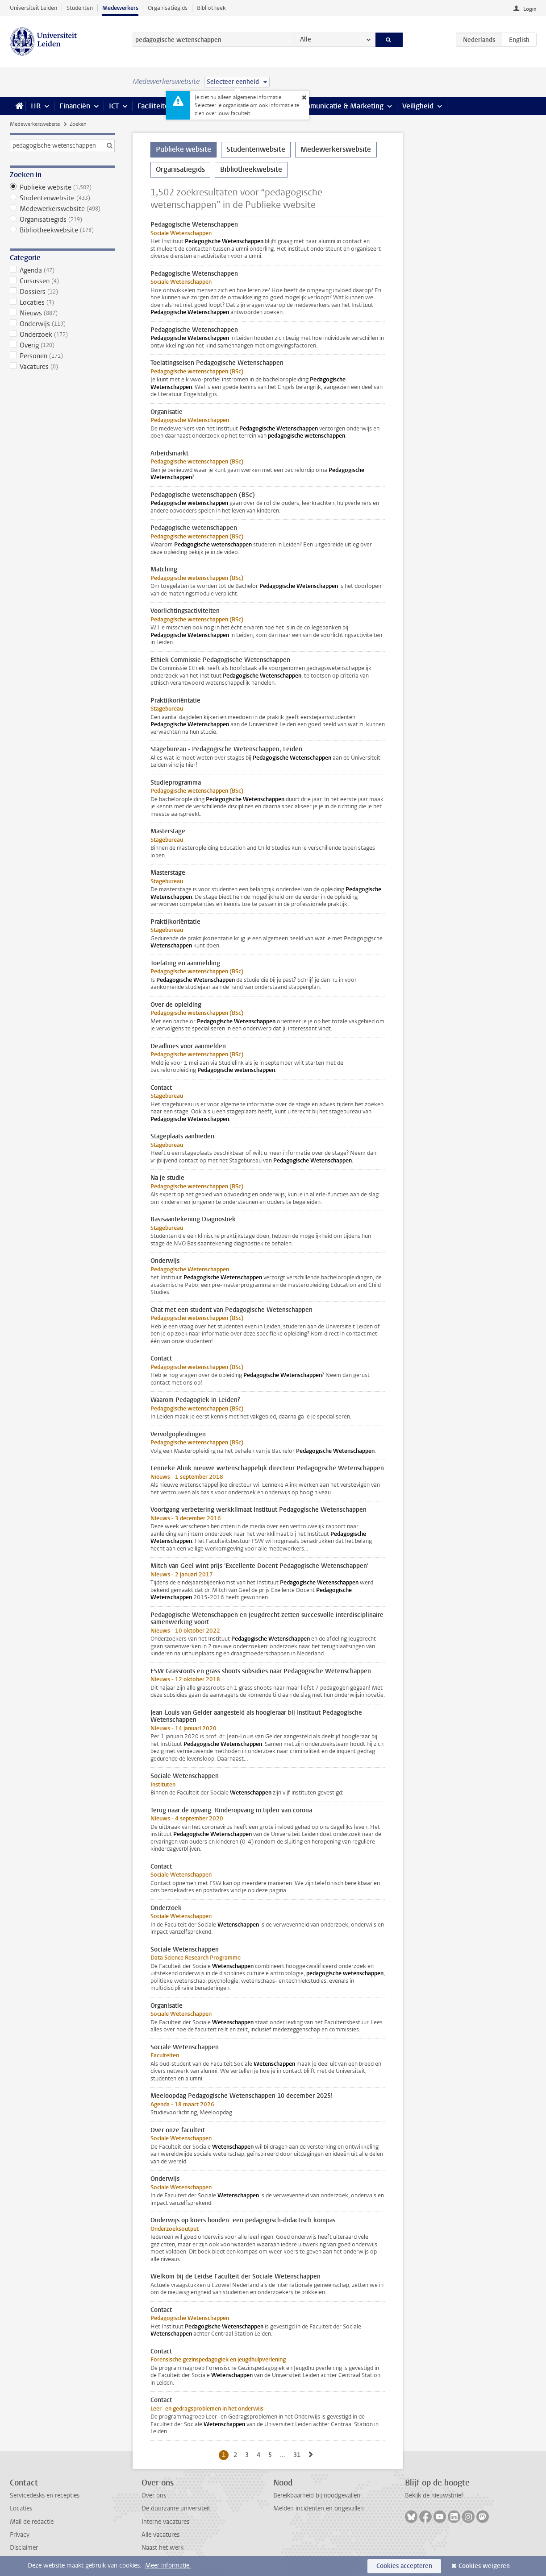 The height and width of the screenshot is (2576, 546). Describe the element at coordinates (318, 2508) in the screenshot. I see `Melden incidenten en ongevallen` at that location.